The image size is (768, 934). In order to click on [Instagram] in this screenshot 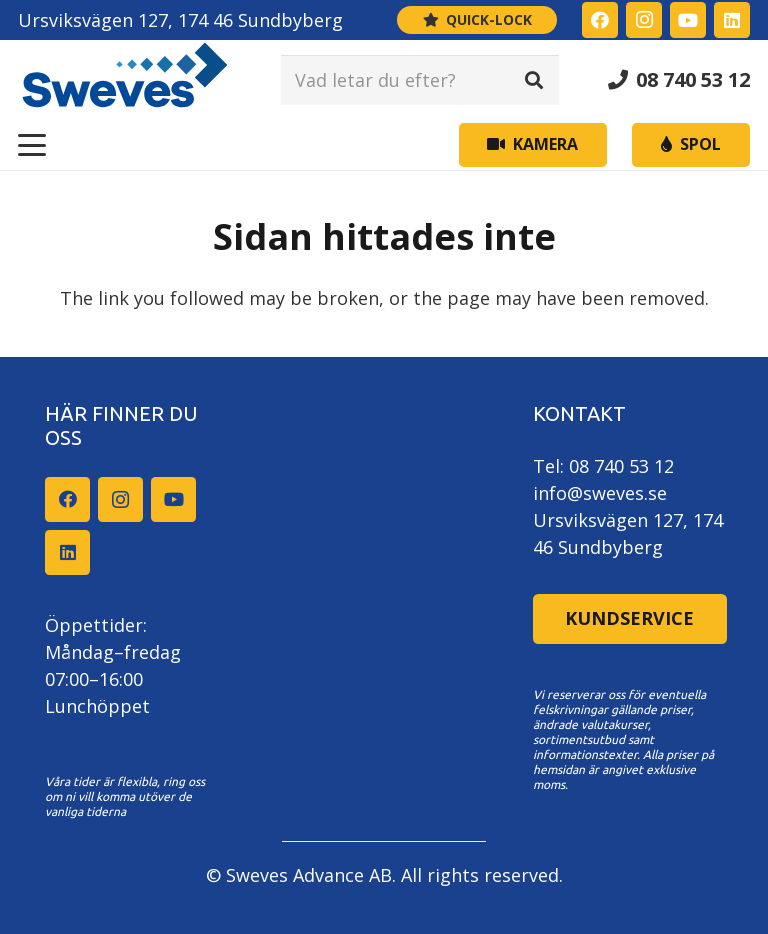, I will do `click(644, 20)`.